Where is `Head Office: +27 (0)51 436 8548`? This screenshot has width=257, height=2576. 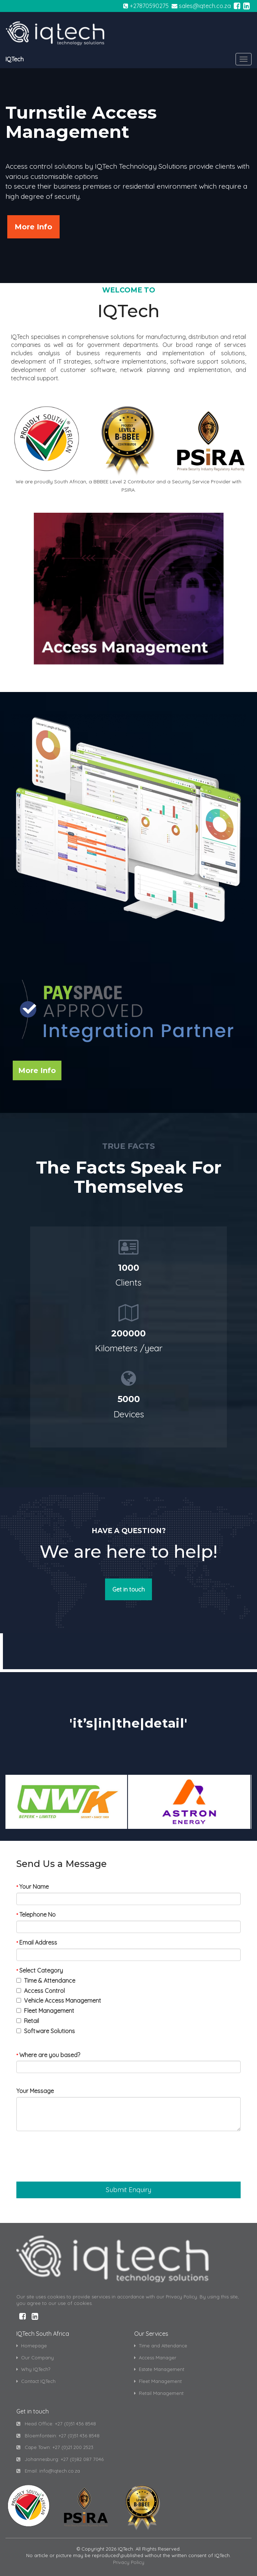
Head Office: +27 (0)51 436 8548 is located at coordinates (56, 2423).